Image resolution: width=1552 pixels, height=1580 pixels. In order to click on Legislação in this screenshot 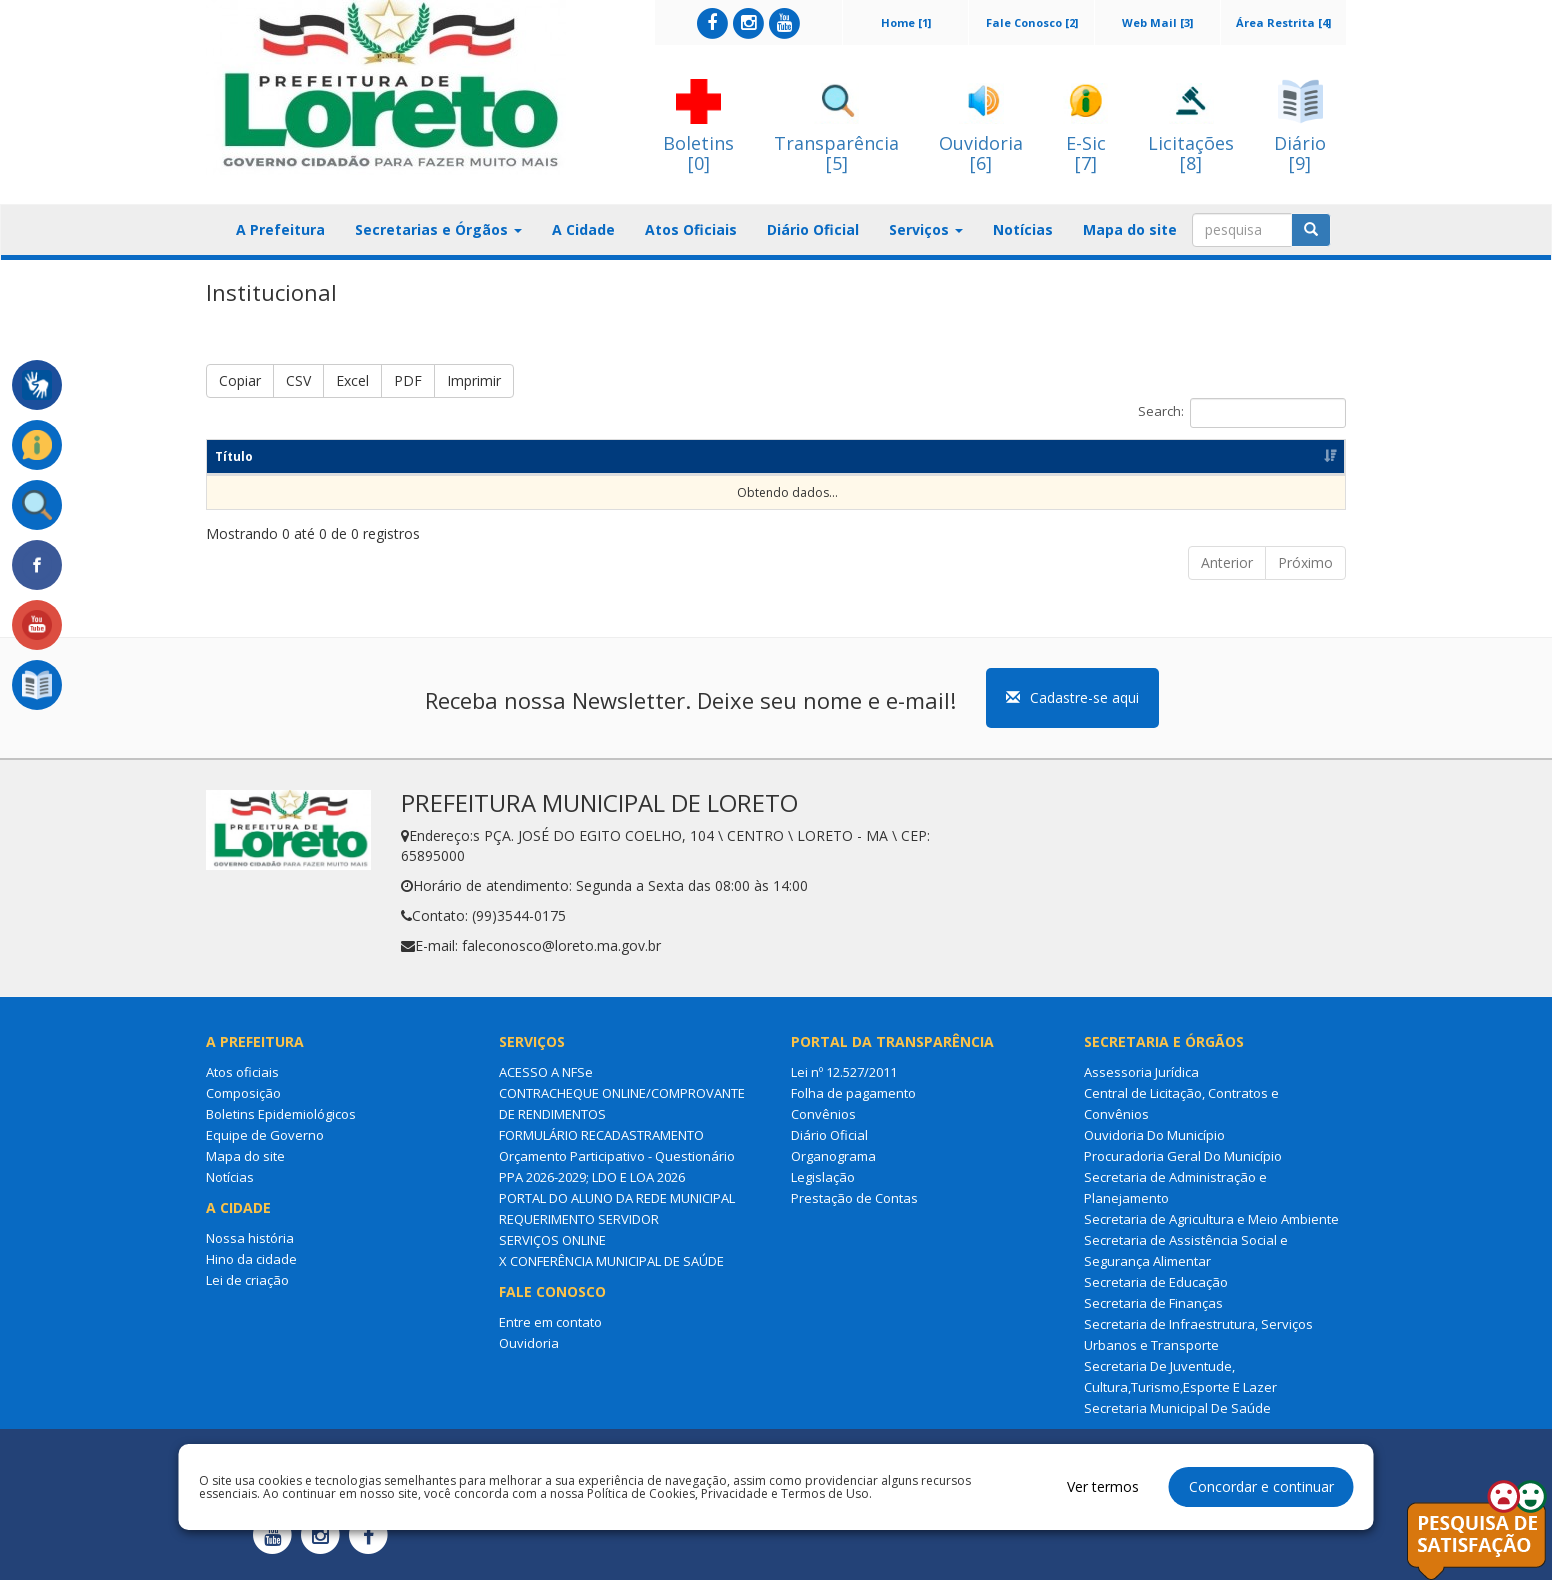, I will do `click(823, 1177)`.